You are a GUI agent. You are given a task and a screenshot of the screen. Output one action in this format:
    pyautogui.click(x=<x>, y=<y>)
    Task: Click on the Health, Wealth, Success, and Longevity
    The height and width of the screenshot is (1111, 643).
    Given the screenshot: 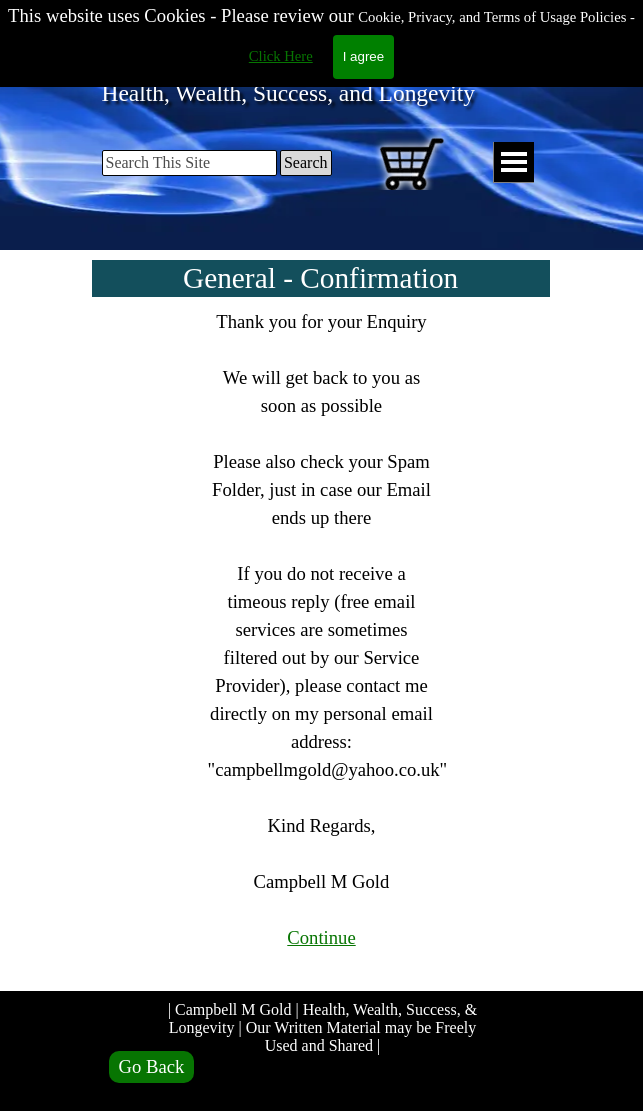 What is the action you would take?
    pyautogui.click(x=289, y=93)
    